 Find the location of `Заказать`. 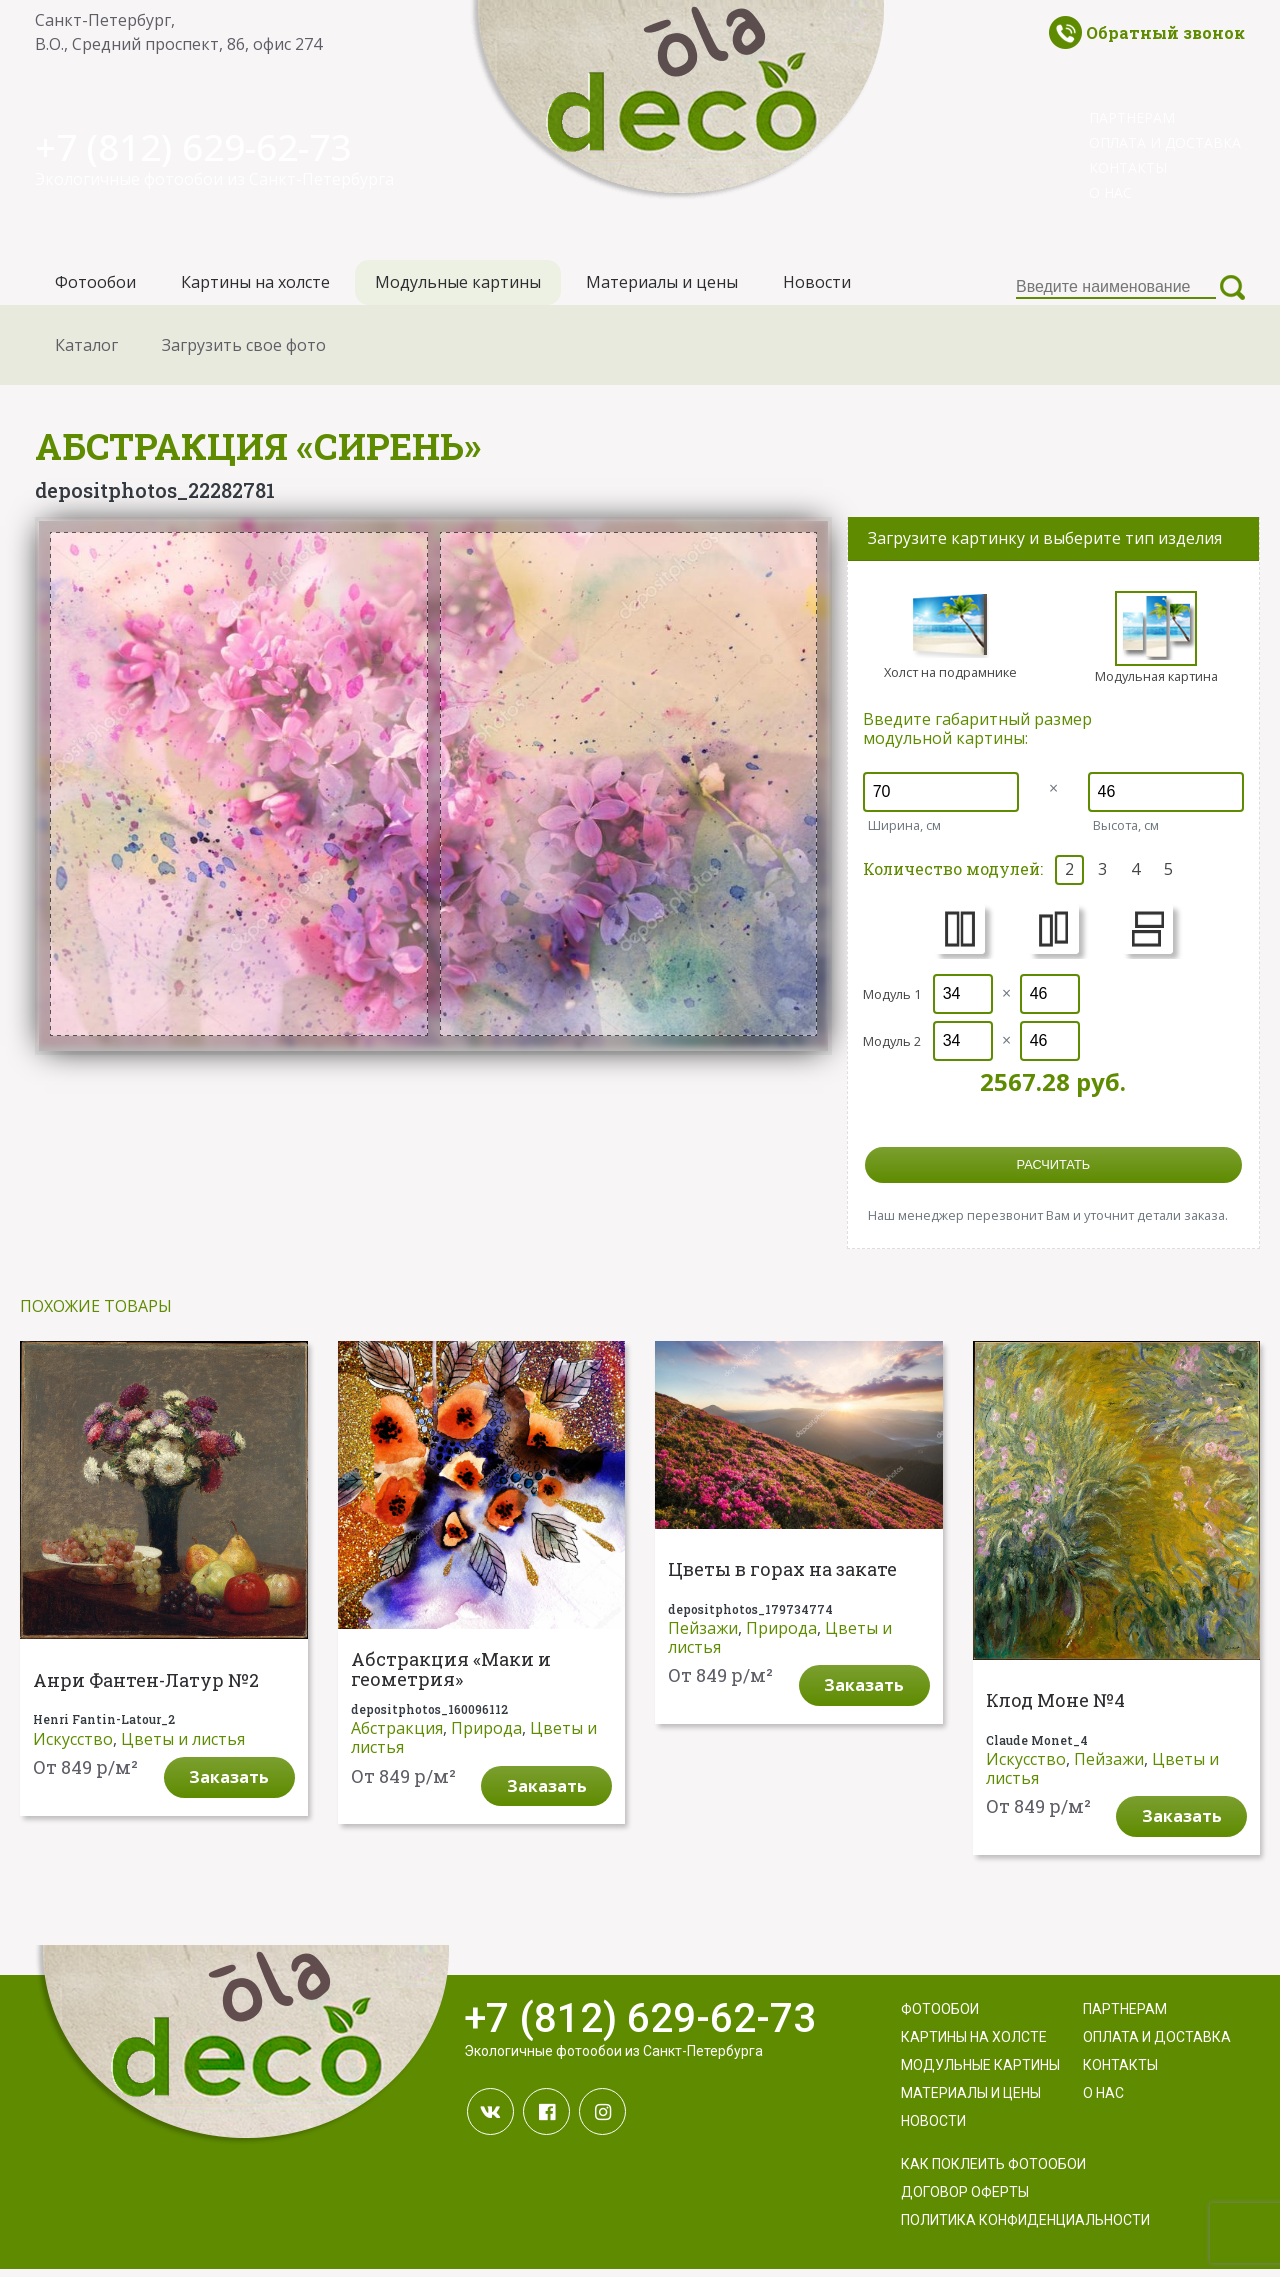

Заказать is located at coordinates (229, 1784).